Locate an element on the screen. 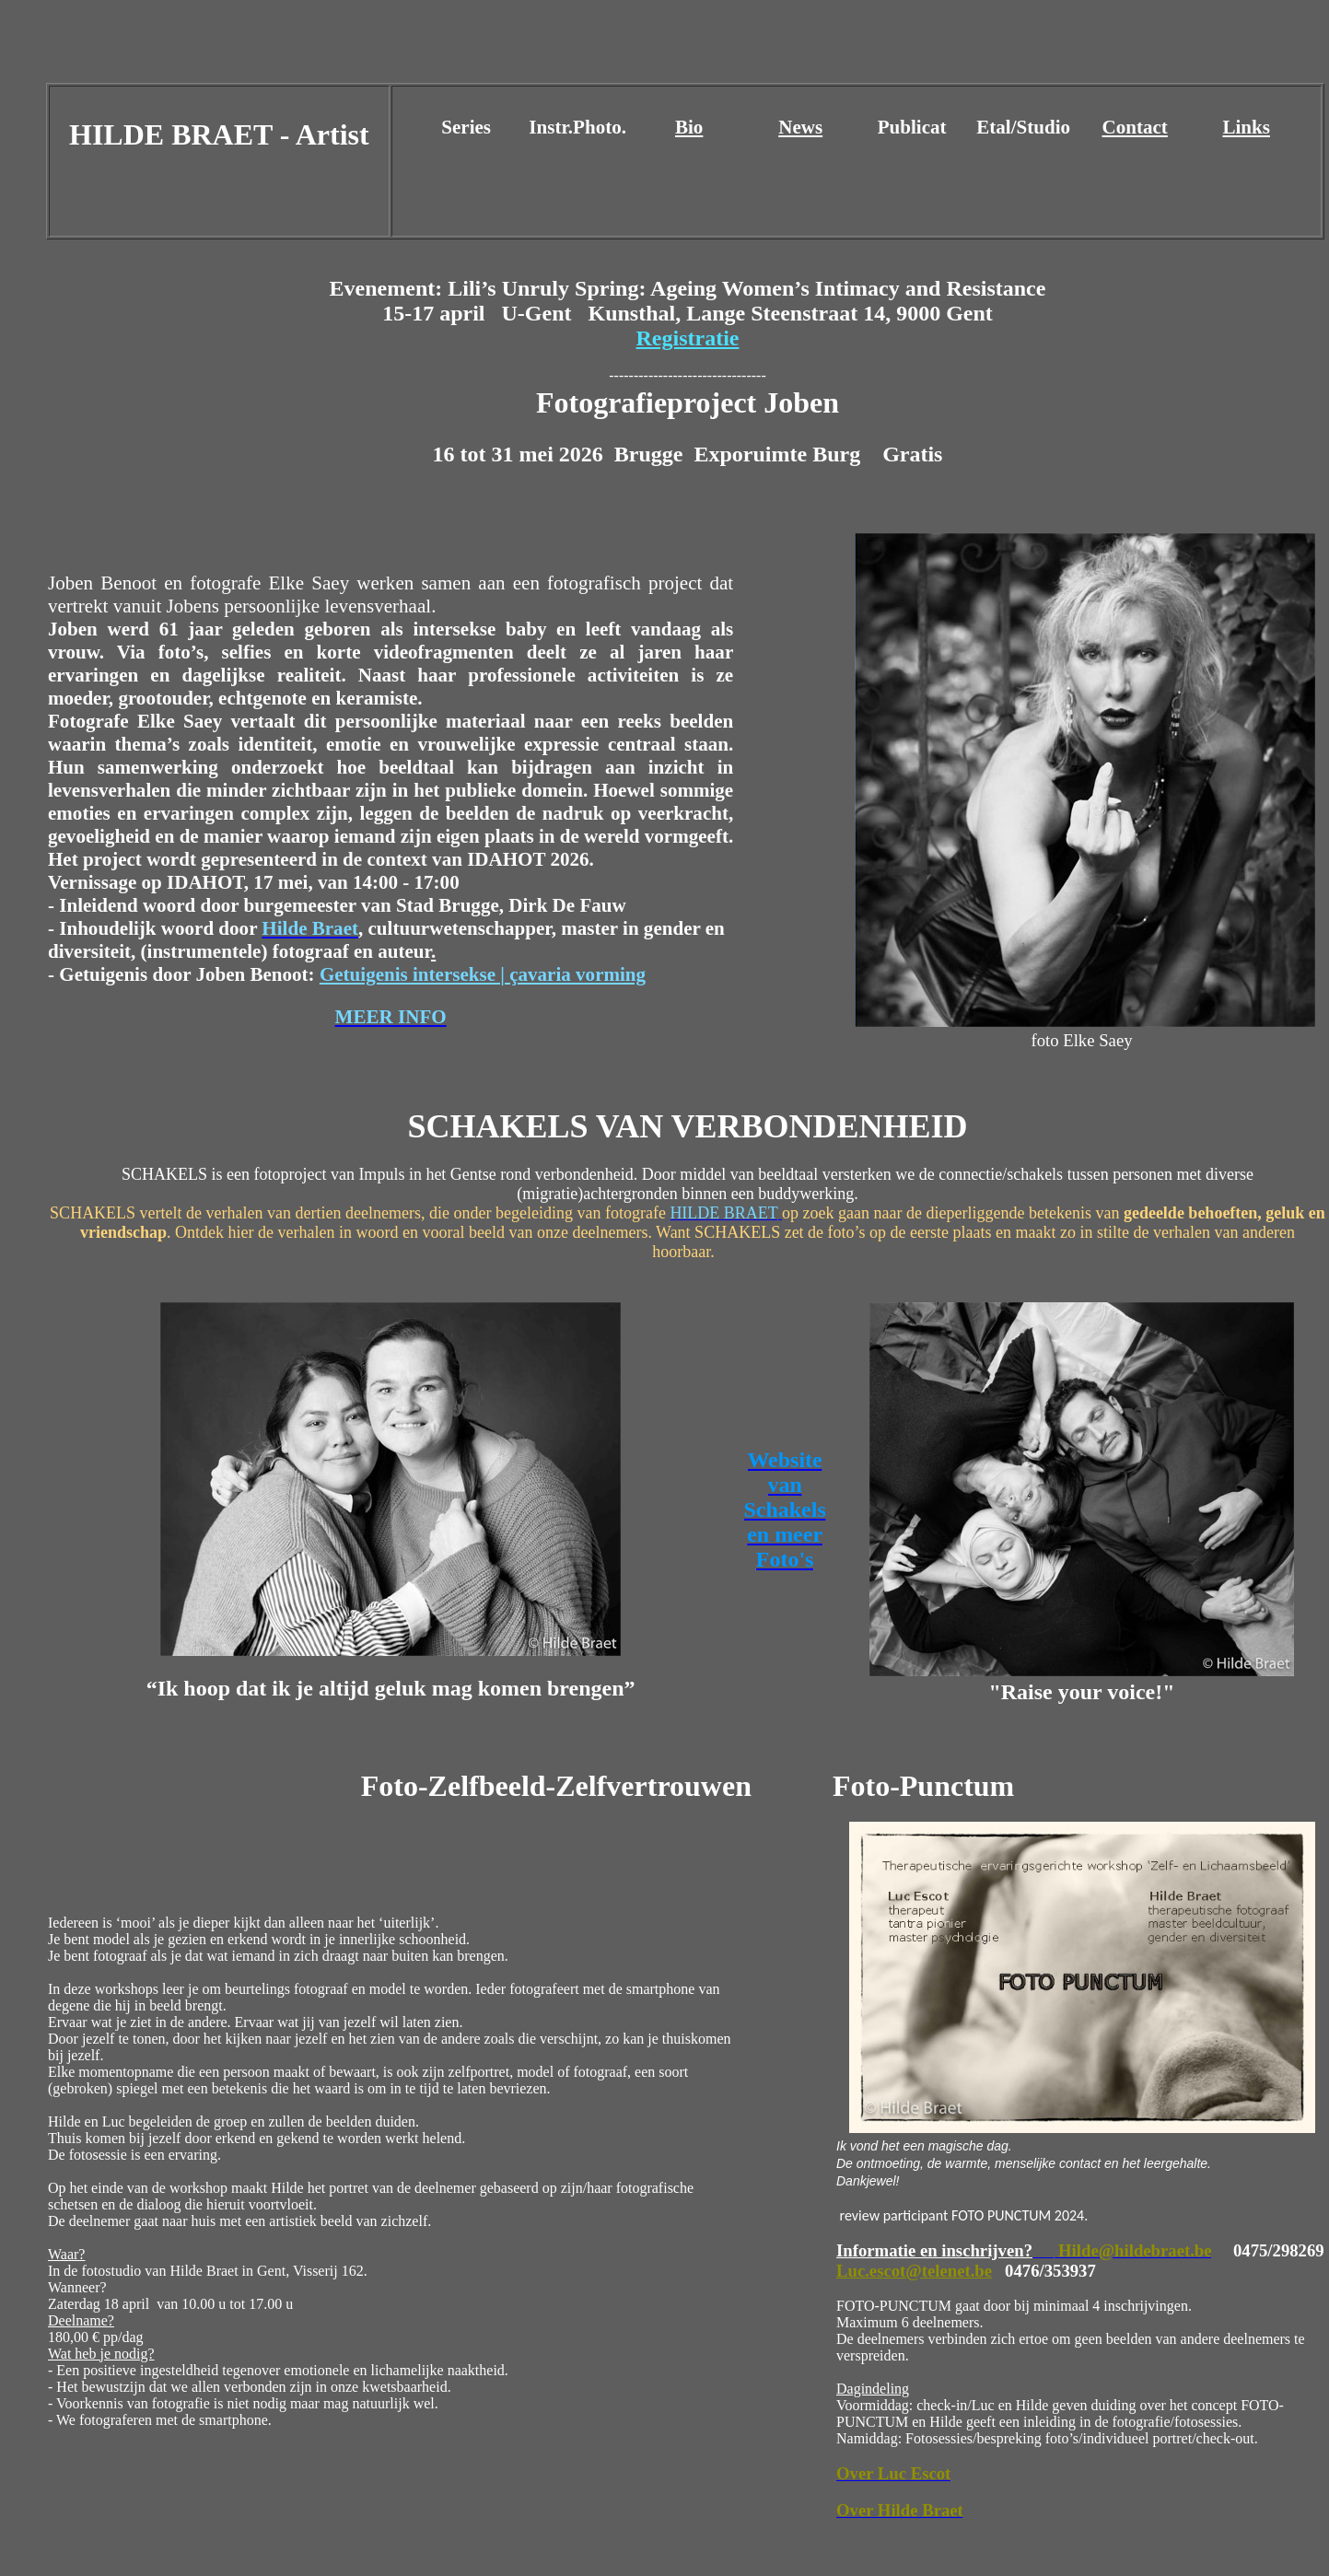 The height and width of the screenshot is (2576, 1329). [link] is located at coordinates (778, 454).